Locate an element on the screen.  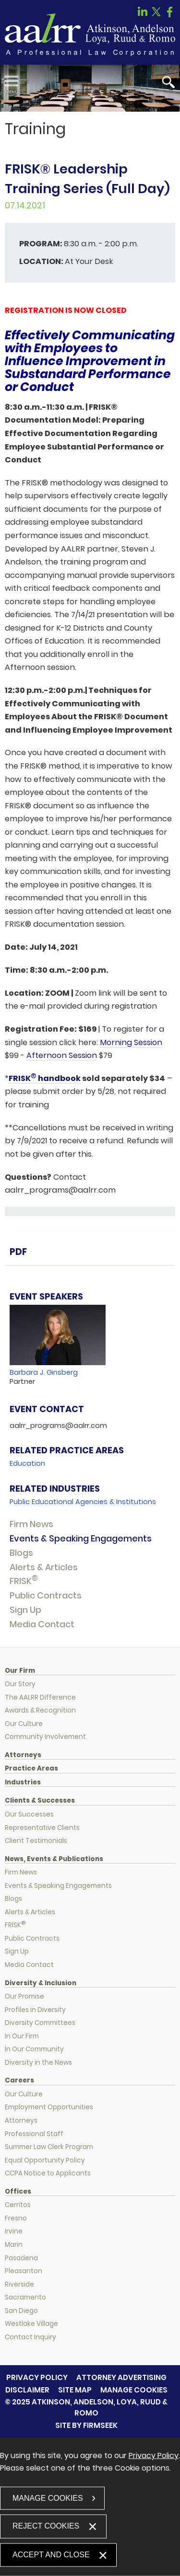
Alerts & Articles is located at coordinates (44, 1567).